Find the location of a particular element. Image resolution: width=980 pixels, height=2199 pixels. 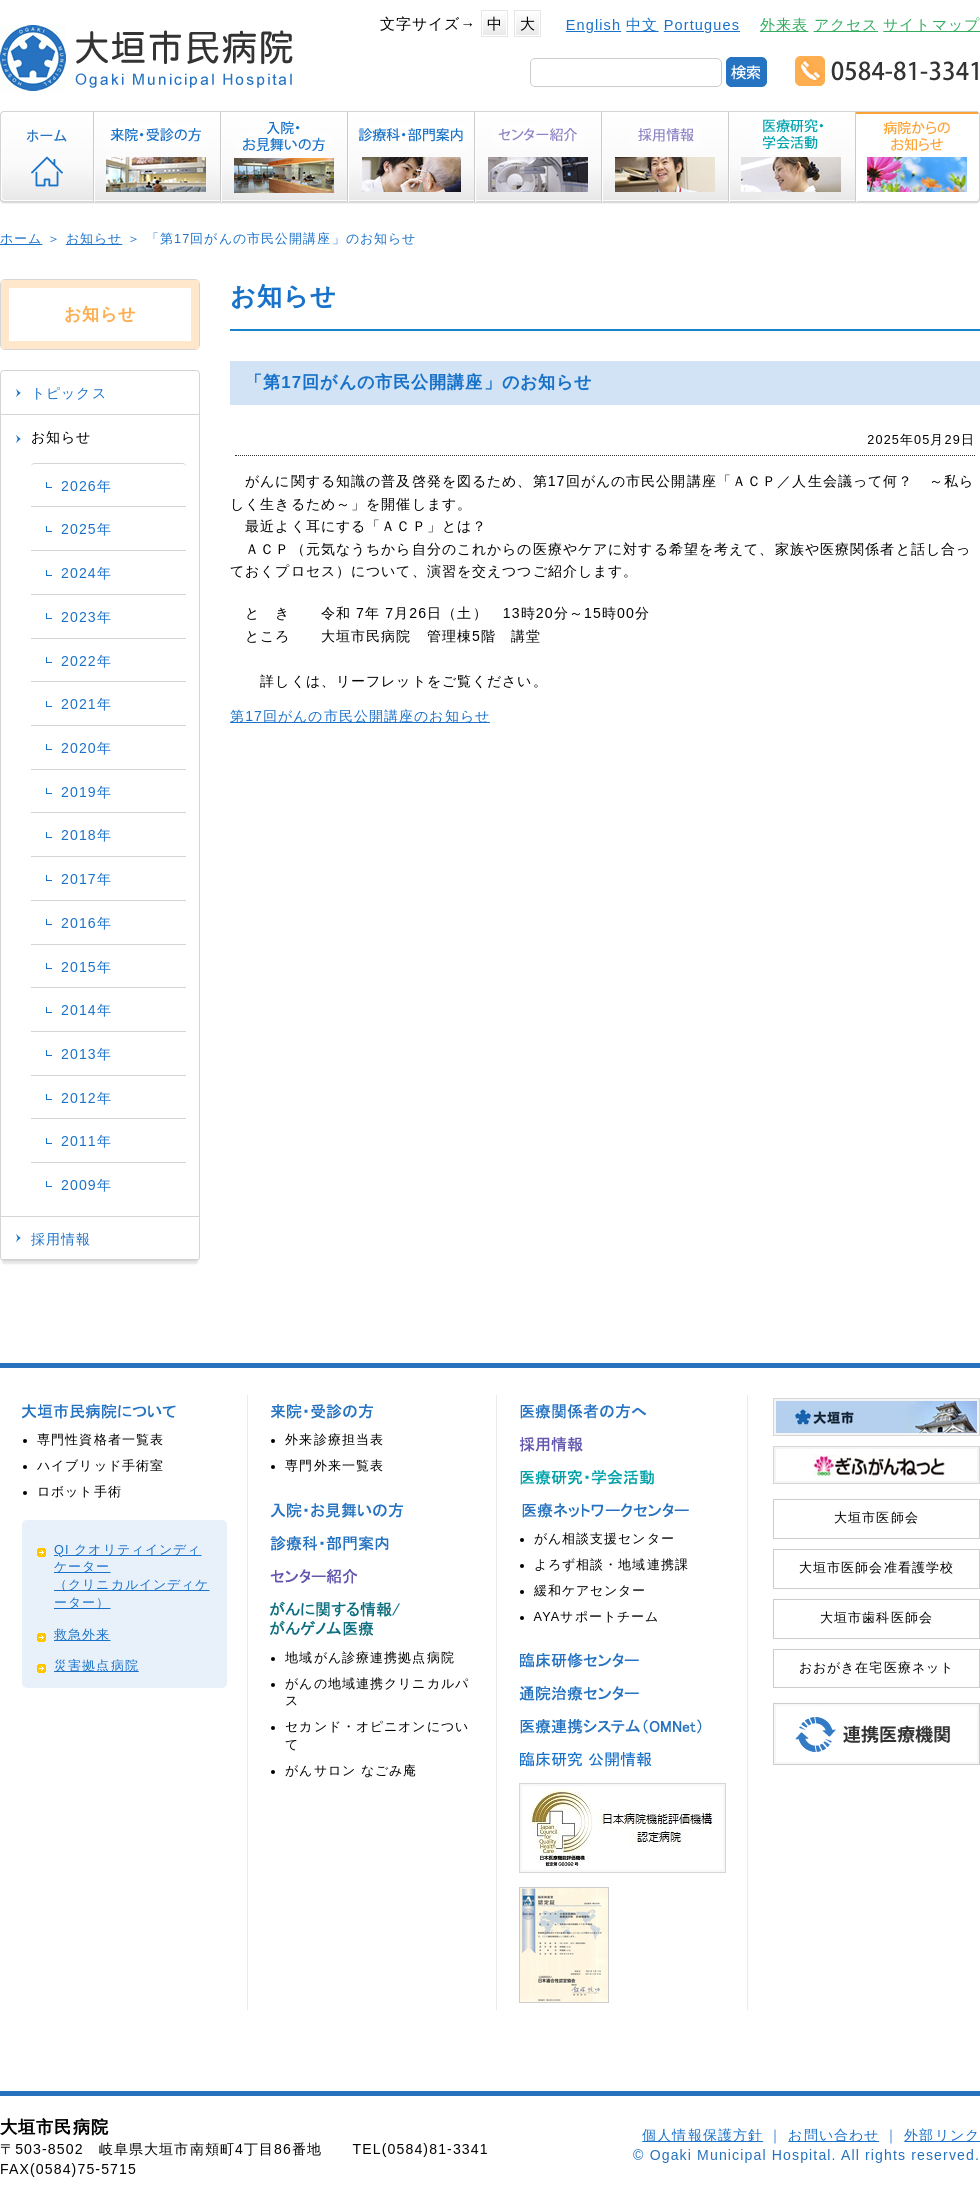

センター紹介 is located at coordinates (538, 156).